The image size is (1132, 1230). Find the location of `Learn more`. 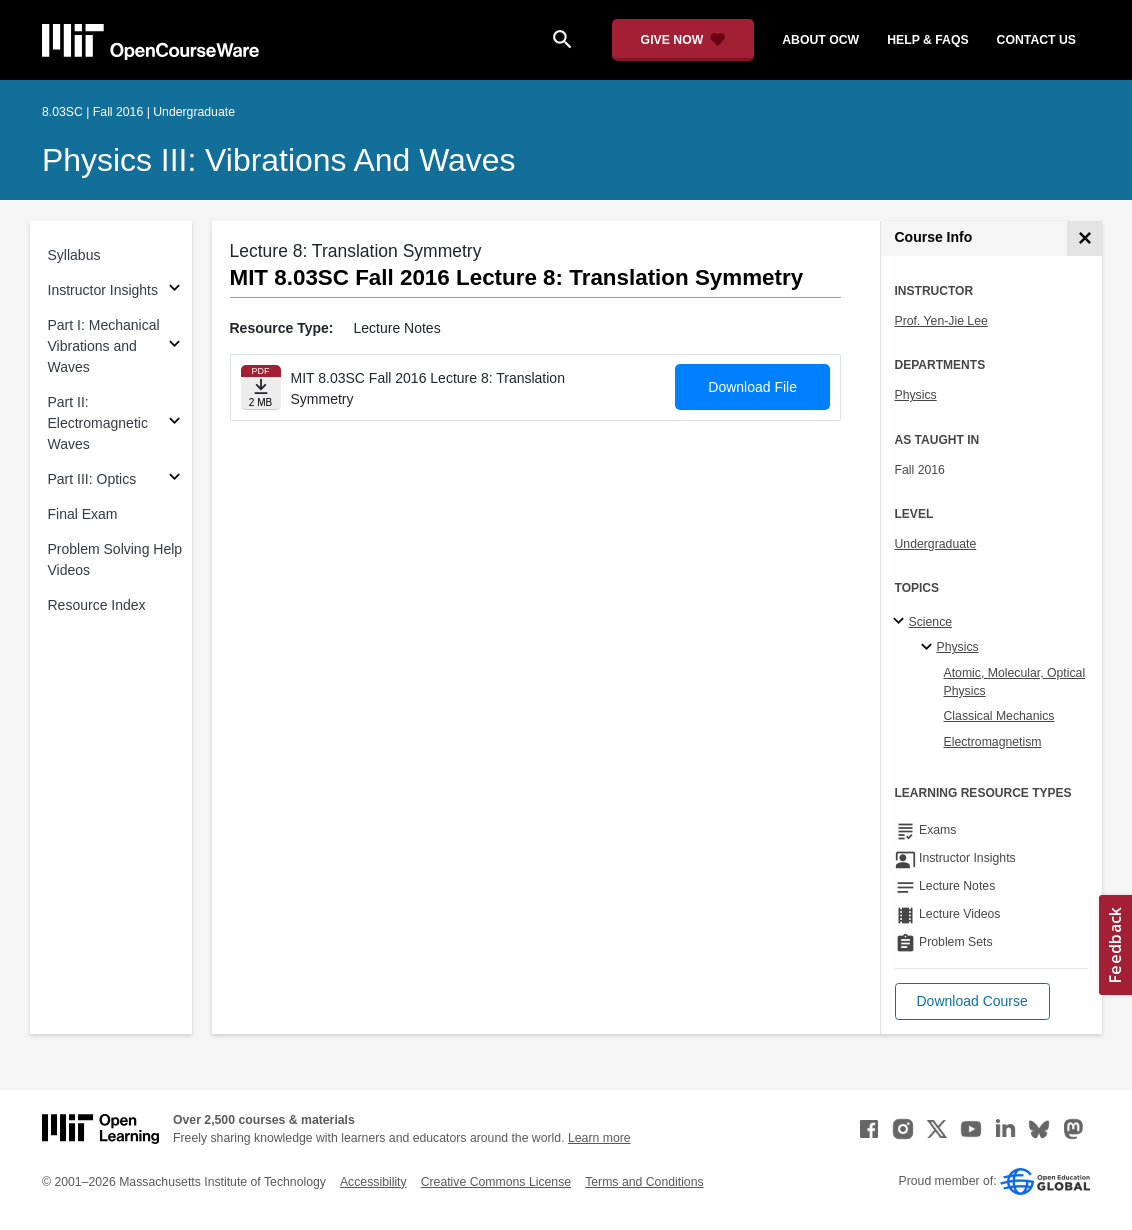

Learn more is located at coordinates (599, 1138).